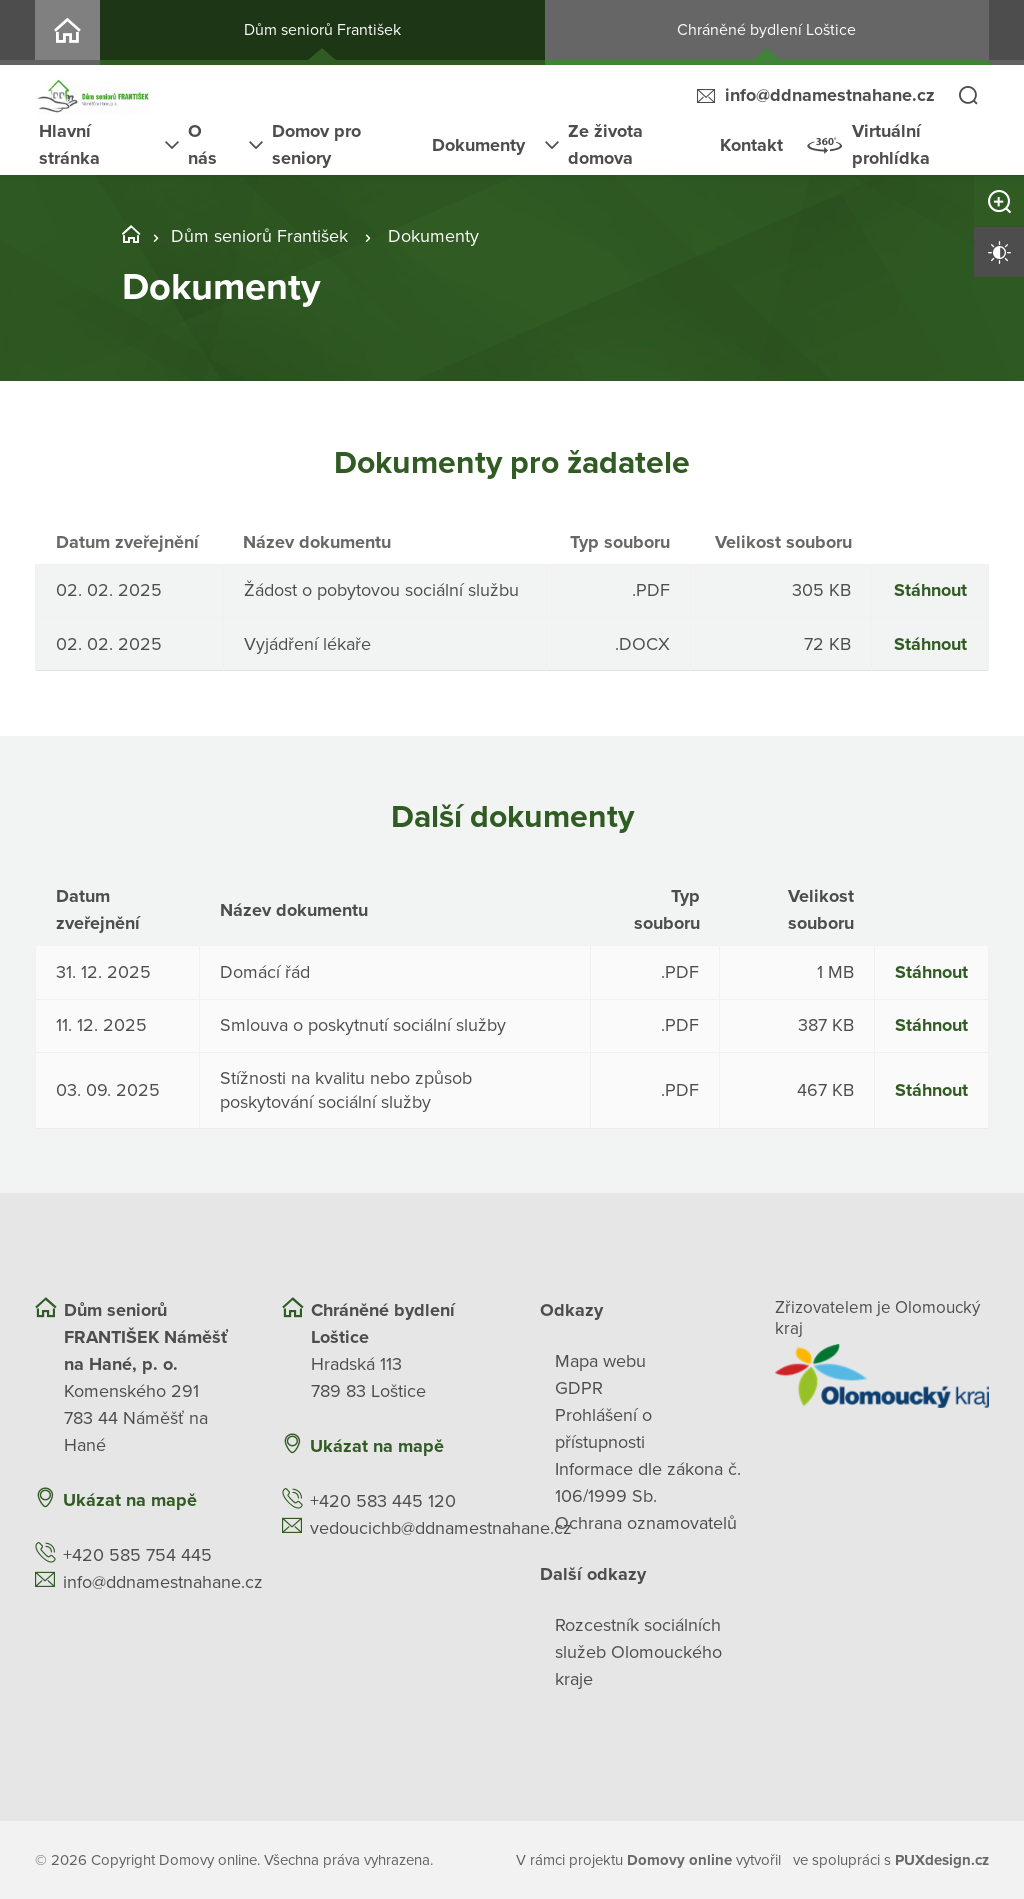  I want to click on Virtuální prohlídka, so click(891, 144).